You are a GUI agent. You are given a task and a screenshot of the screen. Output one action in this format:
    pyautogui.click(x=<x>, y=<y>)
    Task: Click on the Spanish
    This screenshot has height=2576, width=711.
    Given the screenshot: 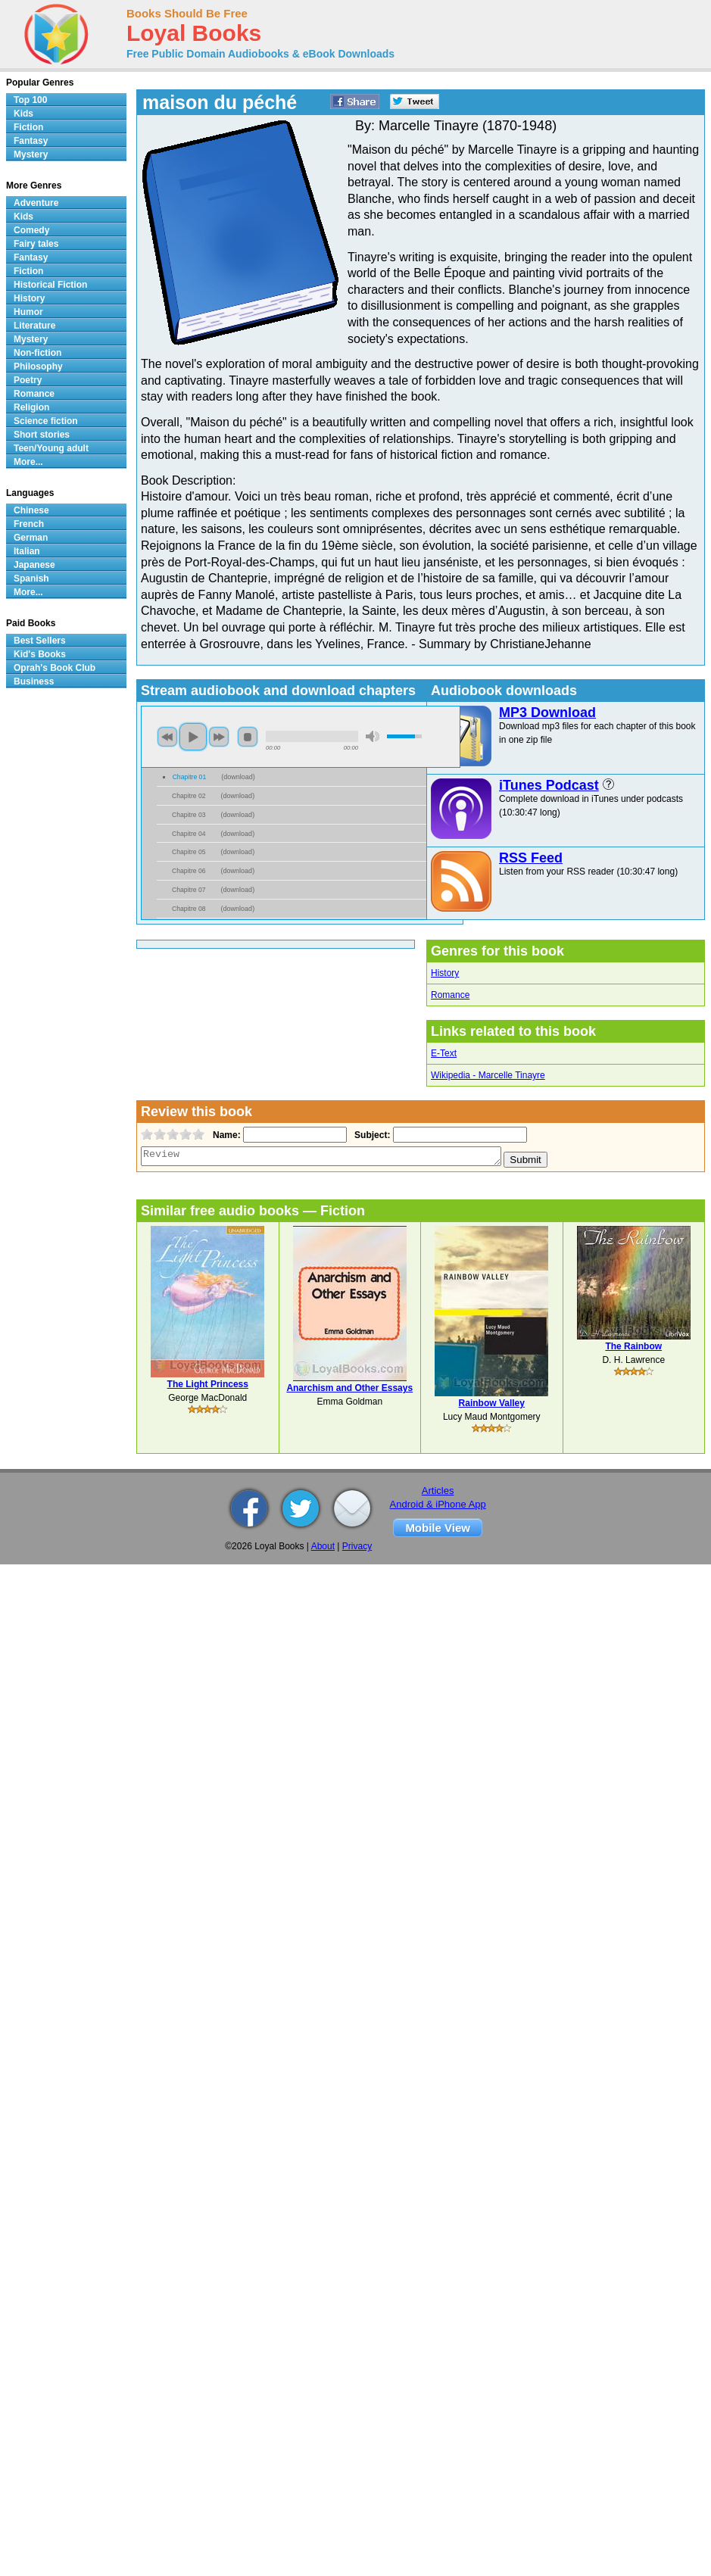 What is the action you would take?
    pyautogui.click(x=31, y=578)
    